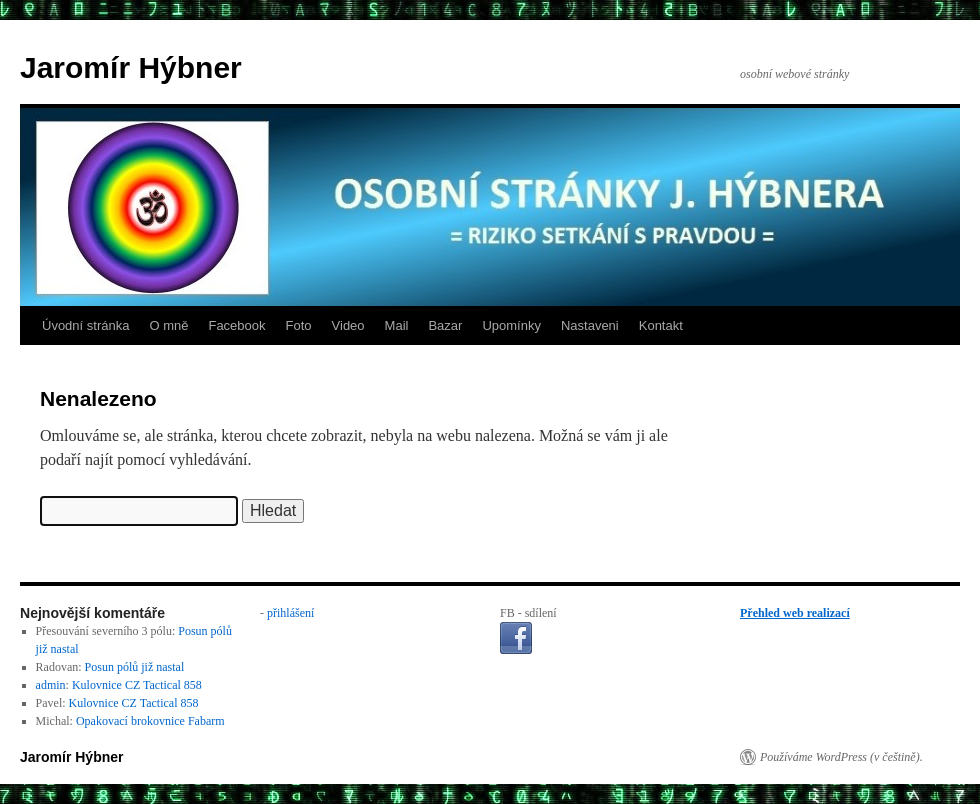 The image size is (980, 804). I want to click on Úvodní stránka, so click(85, 325).